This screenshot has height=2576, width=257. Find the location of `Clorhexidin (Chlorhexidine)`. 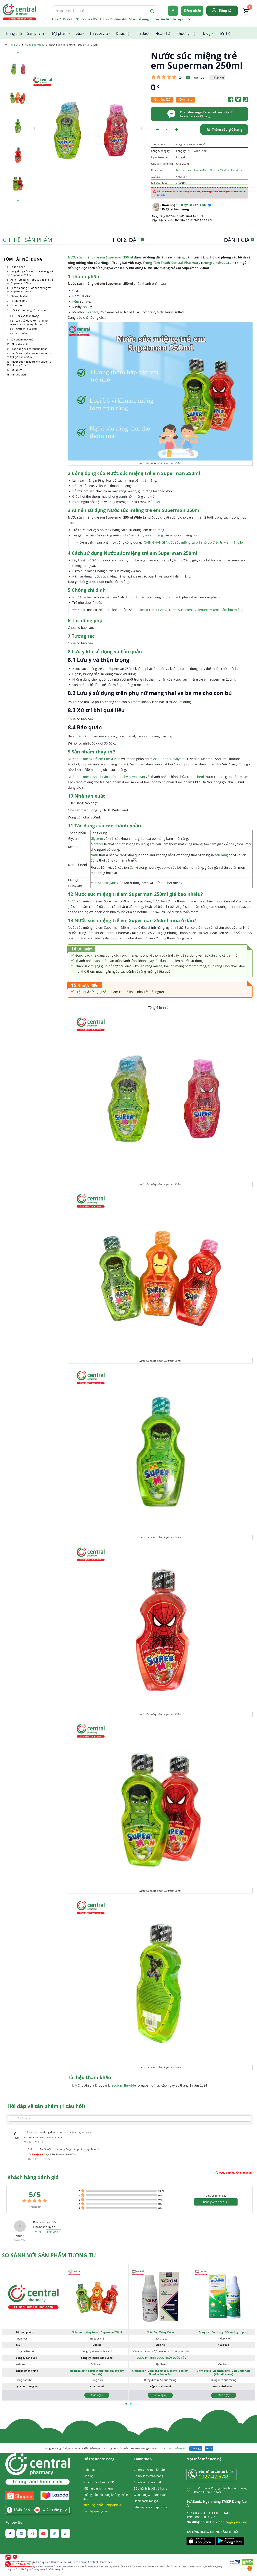

Clorhexidin (Chlorhexidine) is located at coordinates (149, 2370).